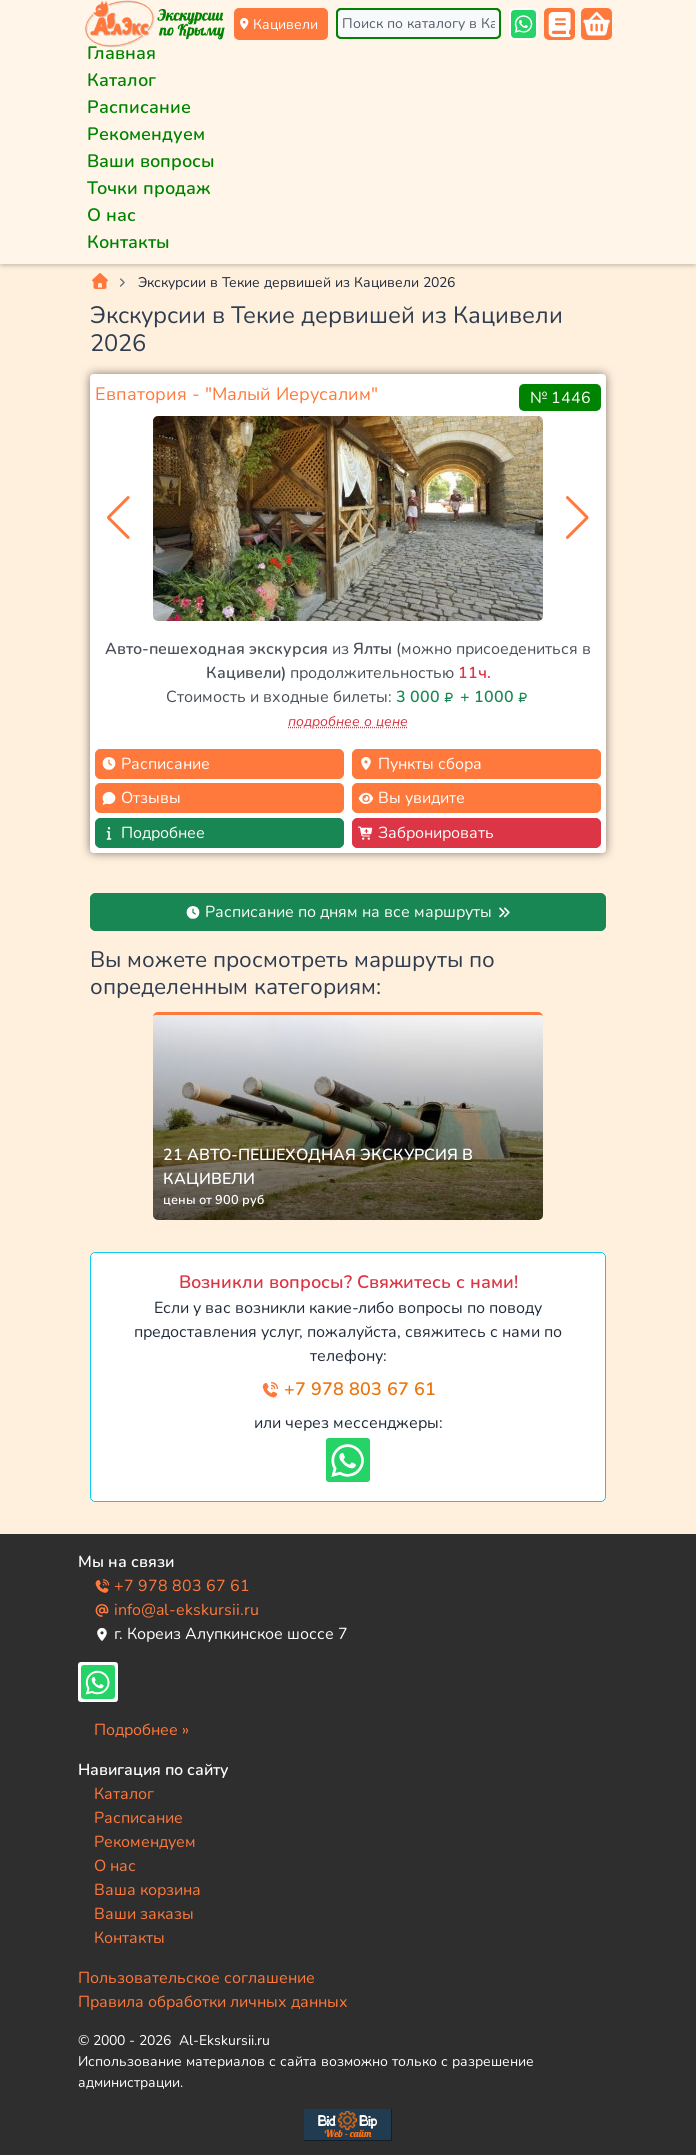 This screenshot has width=696, height=2155. I want to click on Al-Ekskursii.ru, so click(224, 2040).